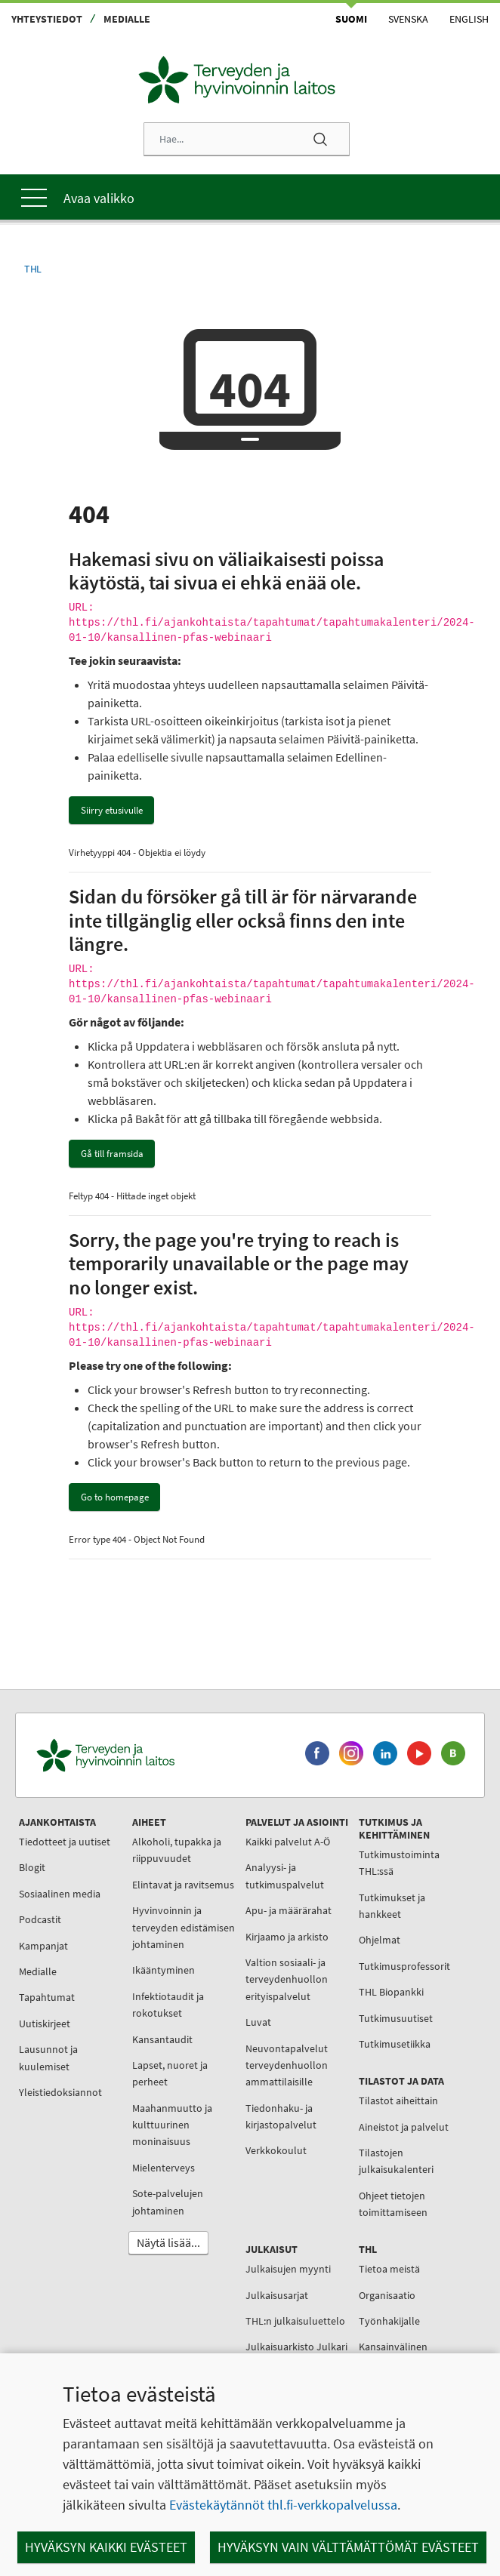 The width and height of the screenshot is (500, 2576). I want to click on Kaikki palvelut A-Ö, so click(287, 1841).